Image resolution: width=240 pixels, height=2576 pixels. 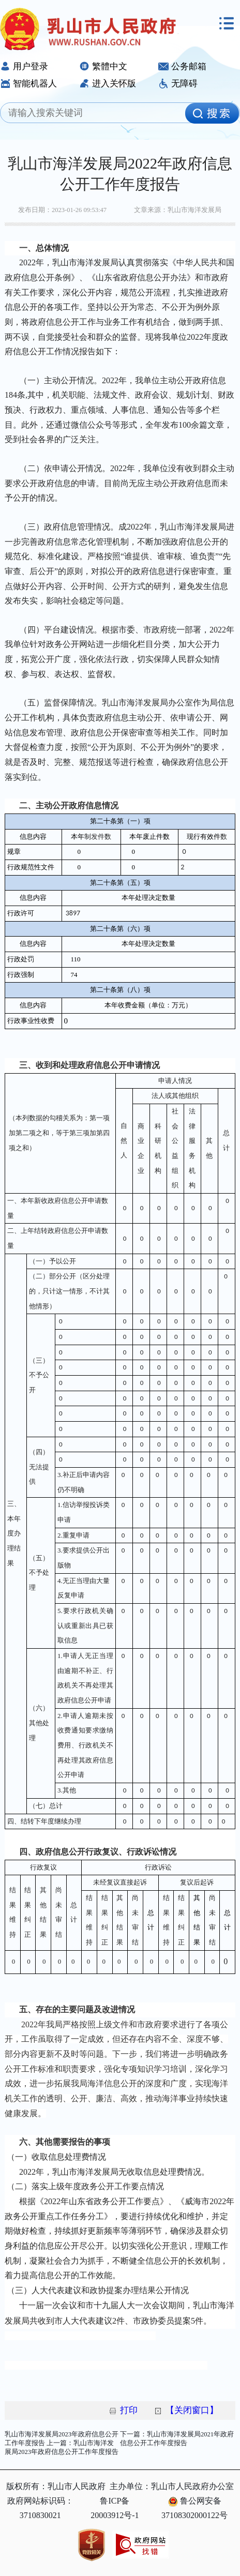 I want to click on 主办单位：乳山市人民政府办公室, so click(x=172, y=2486).